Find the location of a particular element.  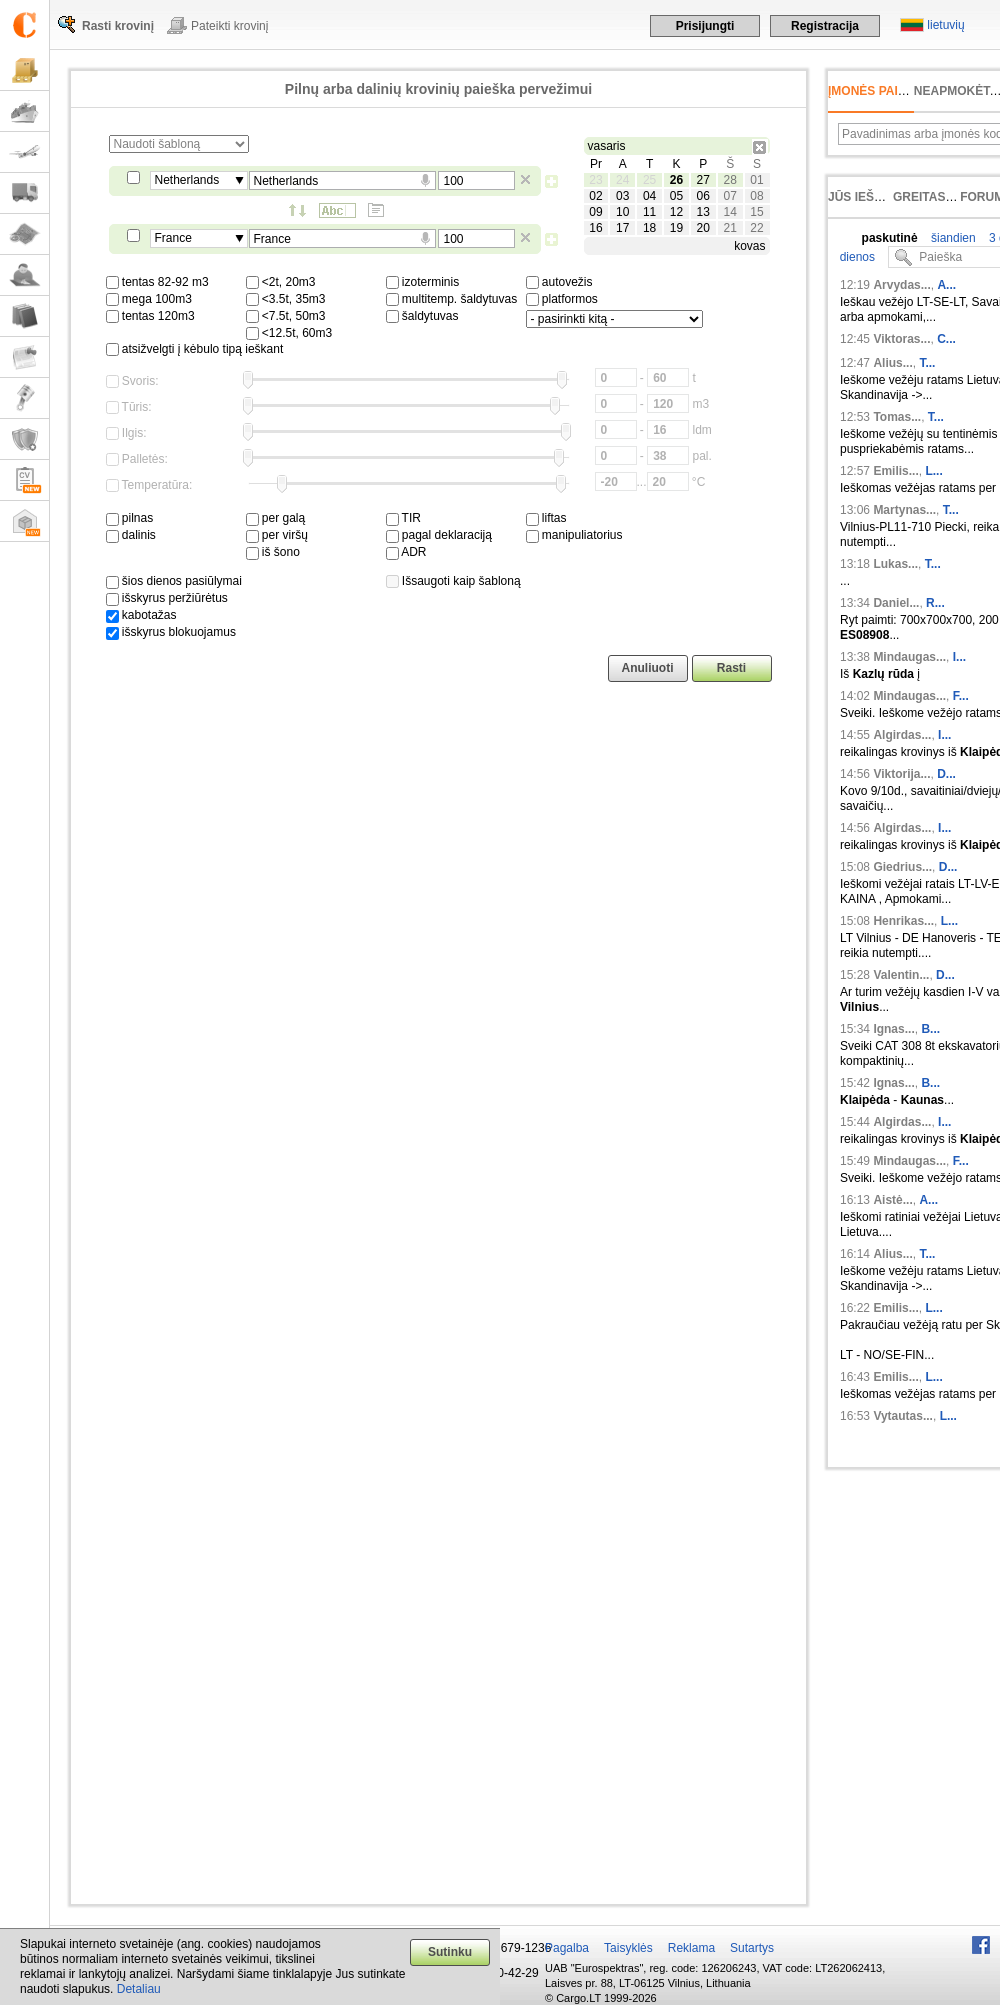

I... is located at coordinates (959, 657).